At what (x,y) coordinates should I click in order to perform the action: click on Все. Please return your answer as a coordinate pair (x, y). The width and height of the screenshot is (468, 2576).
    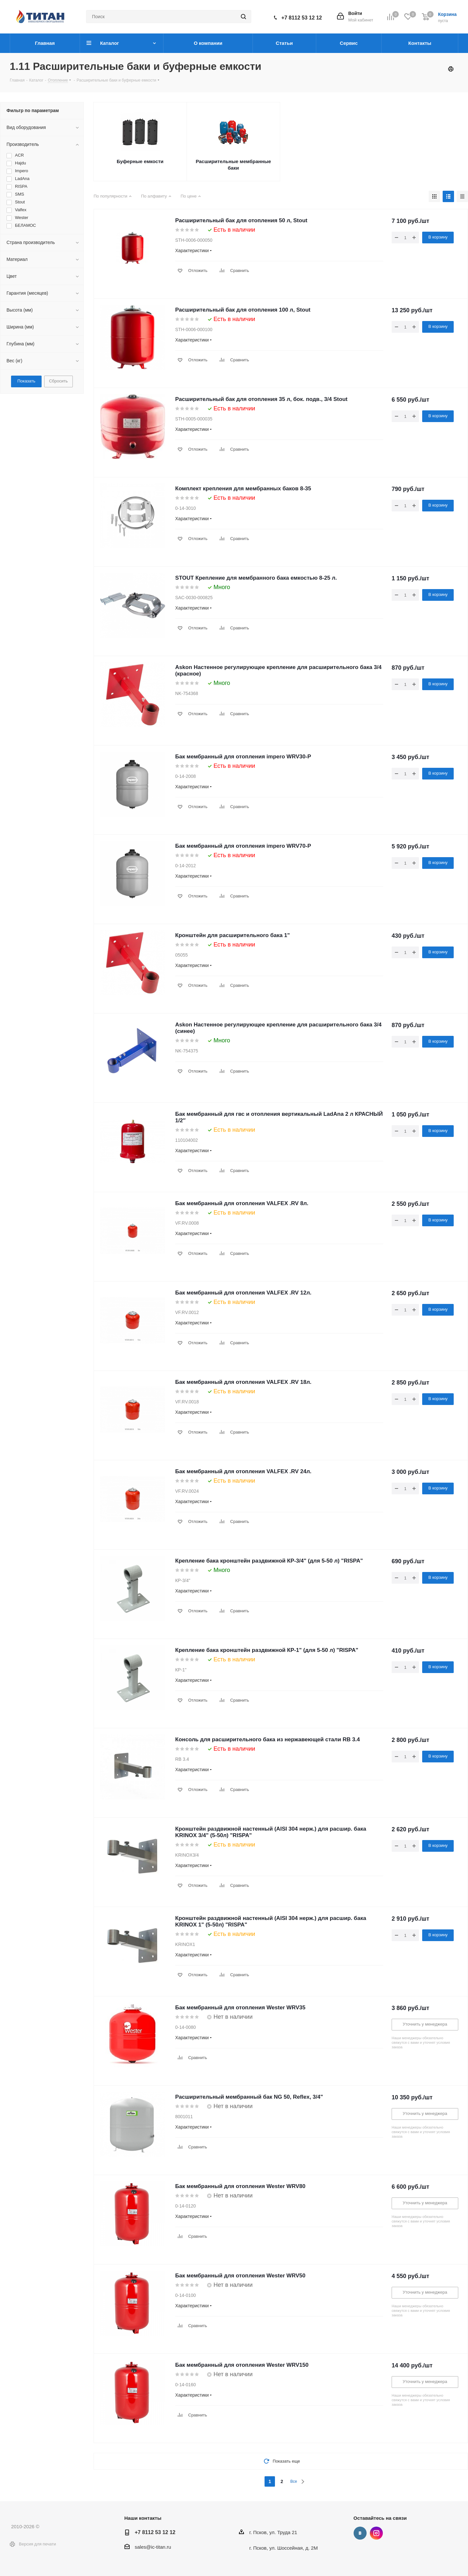
    Looking at the image, I should click on (293, 2481).